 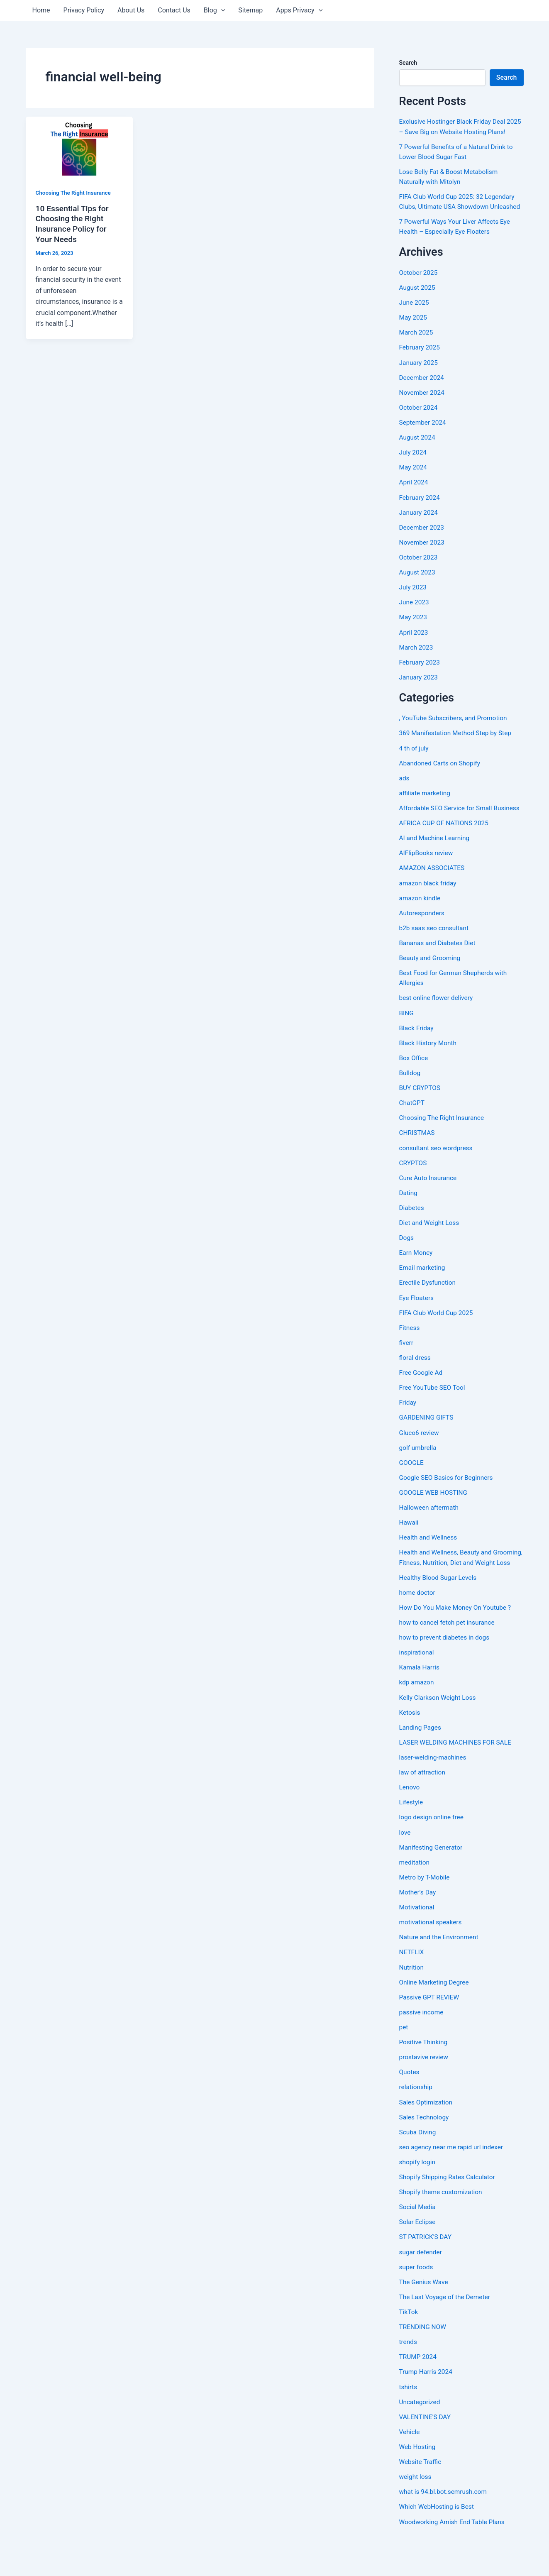 I want to click on trends, so click(x=408, y=2375).